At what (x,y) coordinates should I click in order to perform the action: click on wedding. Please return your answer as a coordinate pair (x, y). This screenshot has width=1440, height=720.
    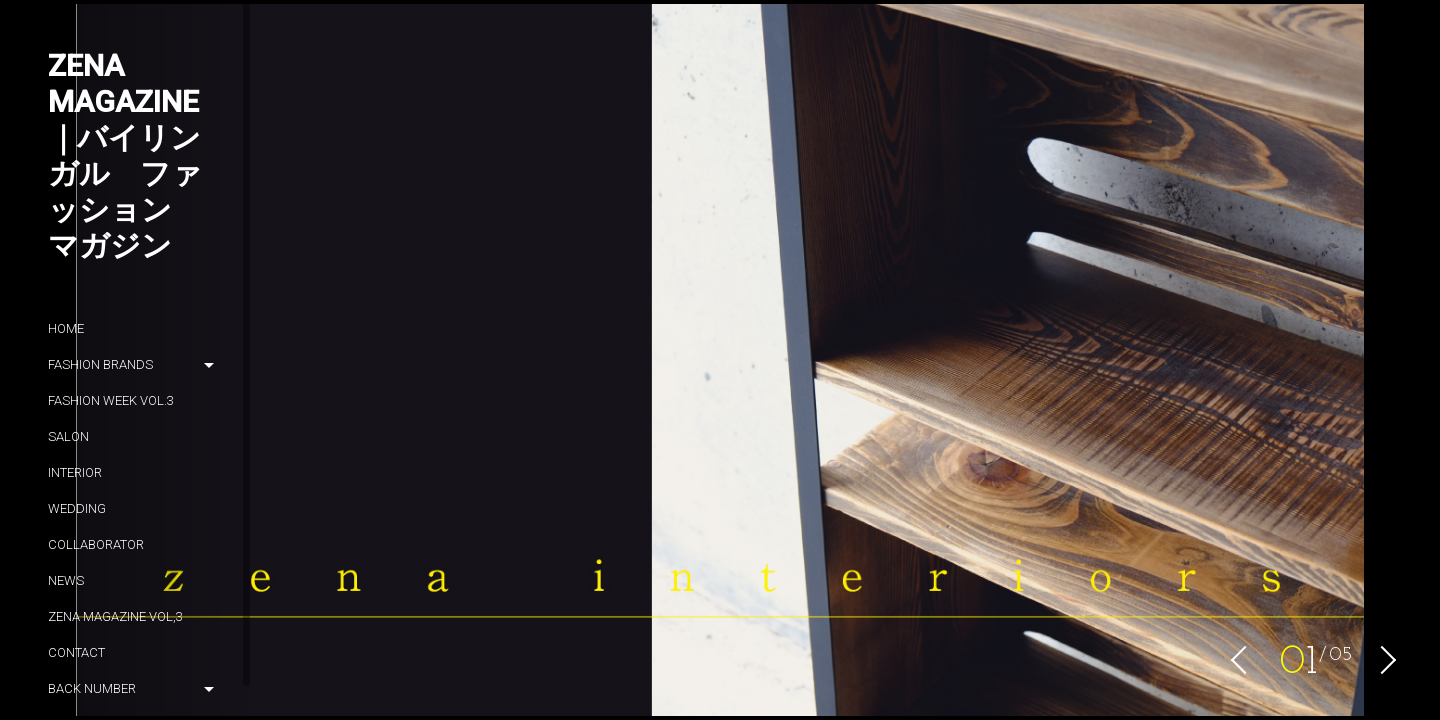
    Looking at the image, I should click on (77, 508).